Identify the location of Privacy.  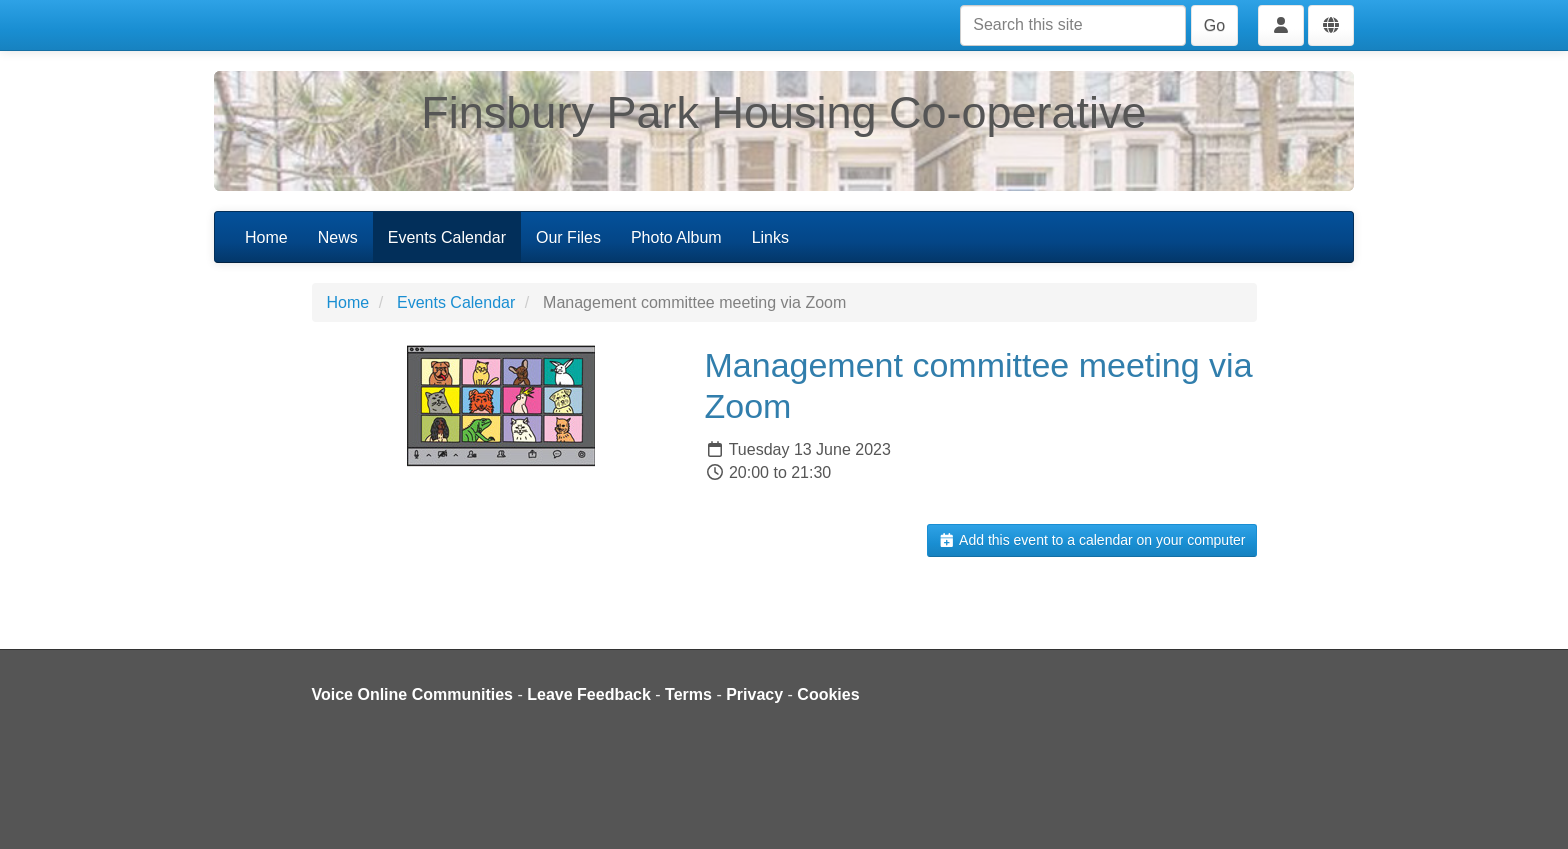
(754, 694).